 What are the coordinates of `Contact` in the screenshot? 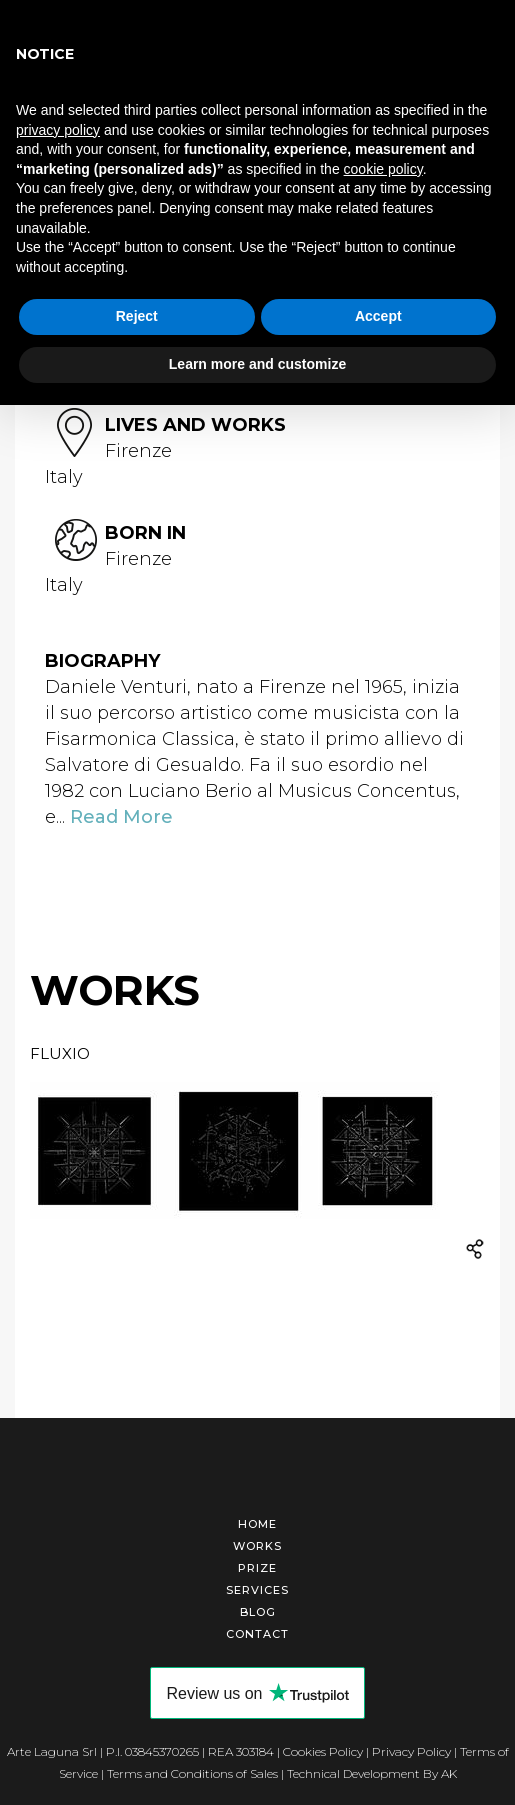 It's located at (257, 1634).